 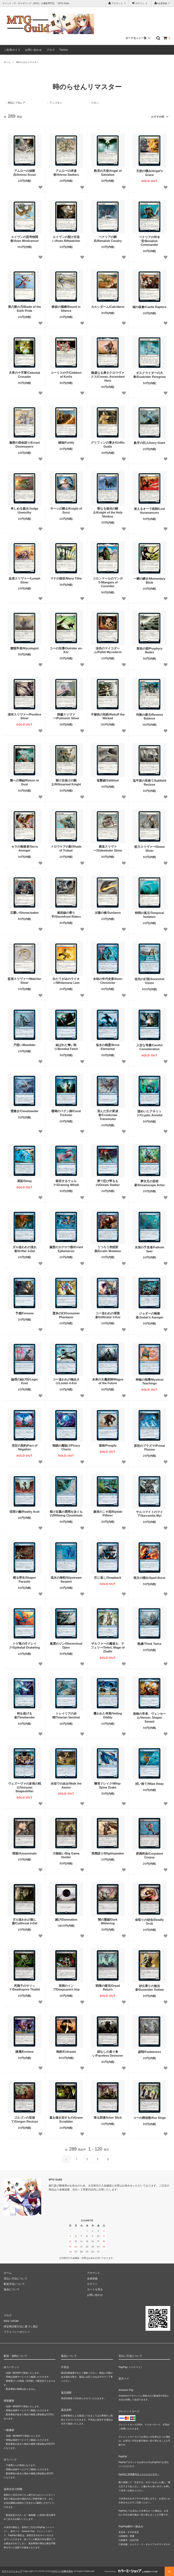 I want to click on 塩平原の世捨て/Saltfield Recluse, so click(x=149, y=782).